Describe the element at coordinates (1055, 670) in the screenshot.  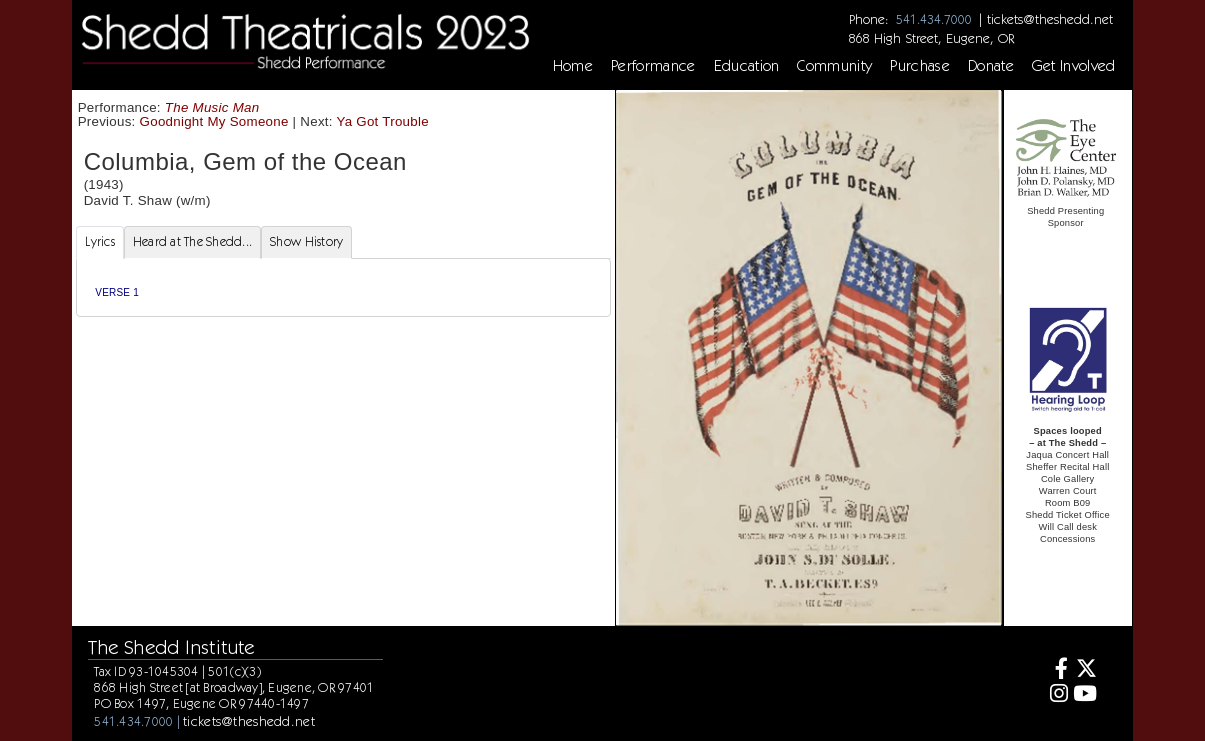
I see `[Facebook]` at that location.